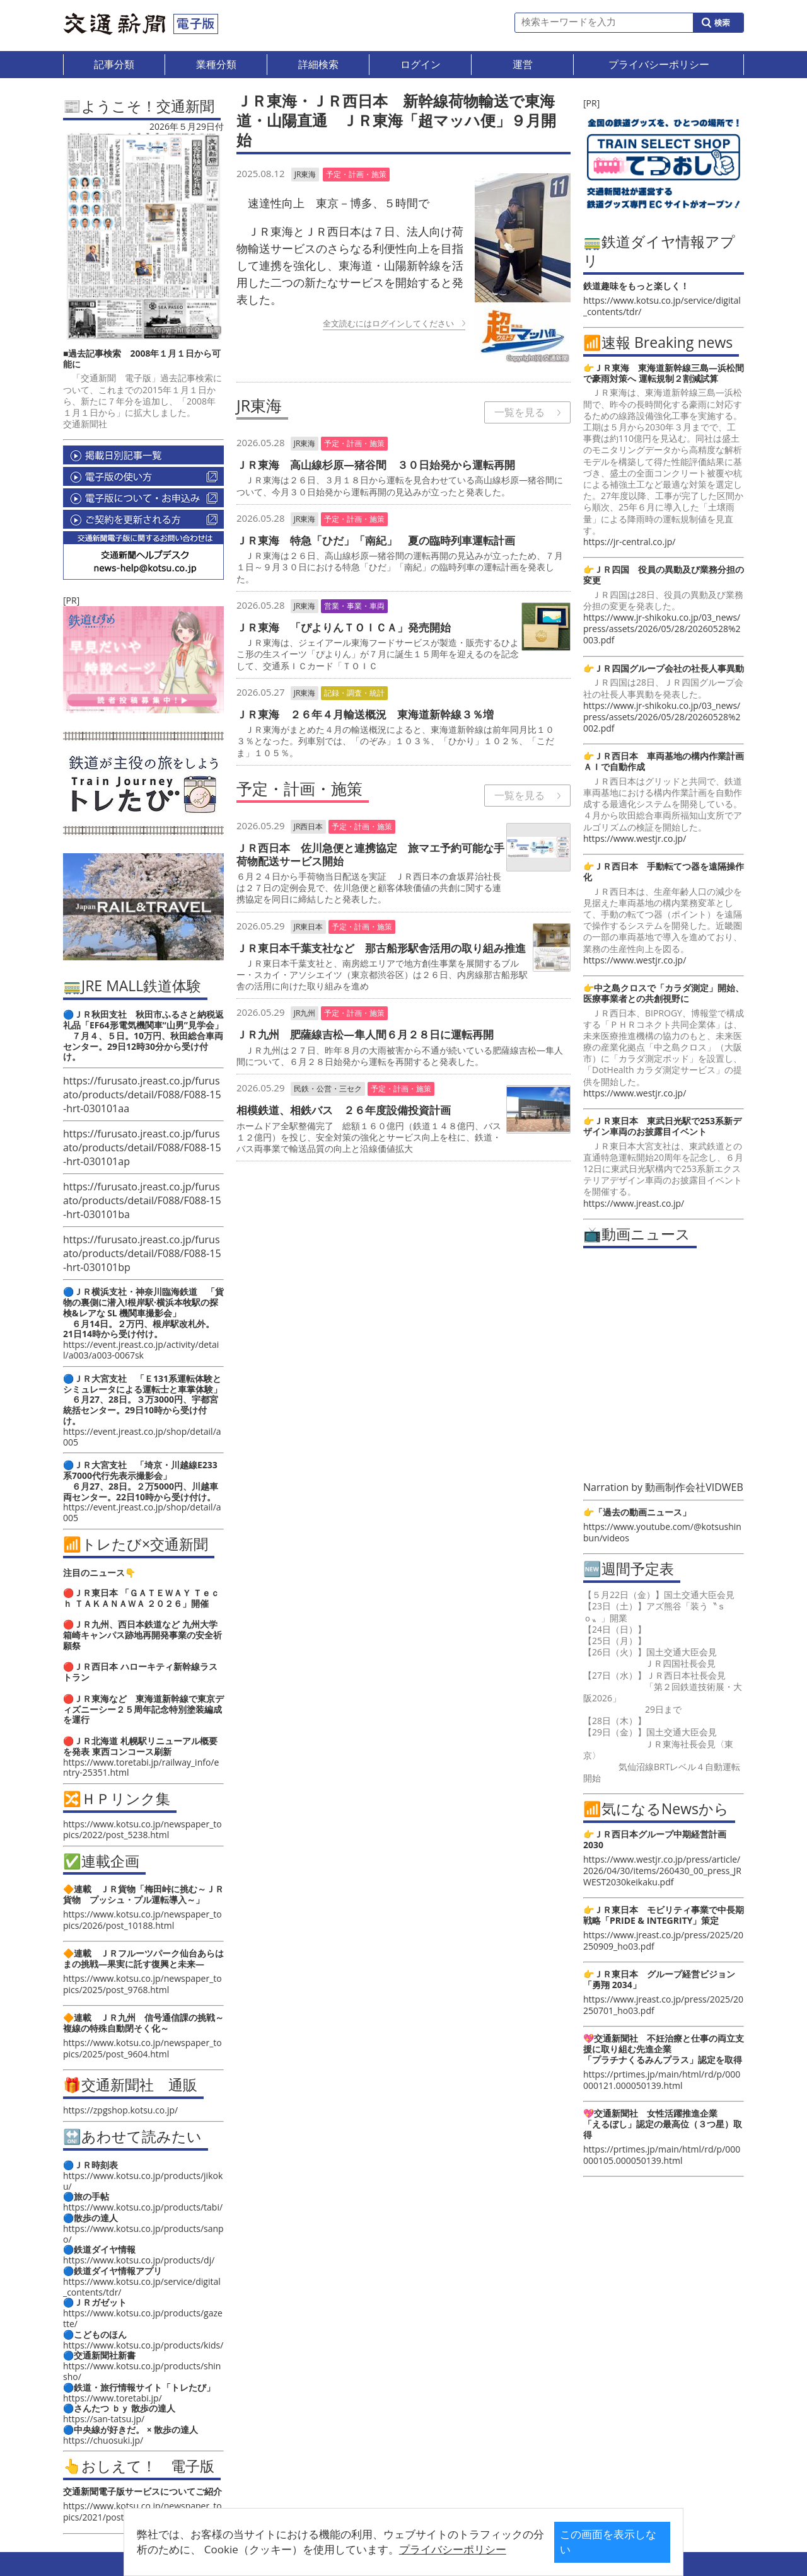 Image resolution: width=807 pixels, height=2576 pixels. Describe the element at coordinates (142, 1200) in the screenshot. I see `https://furusato.jreast.co.jp/furusato/products/detail/F088/F088-15-hrt-030101ba` at that location.